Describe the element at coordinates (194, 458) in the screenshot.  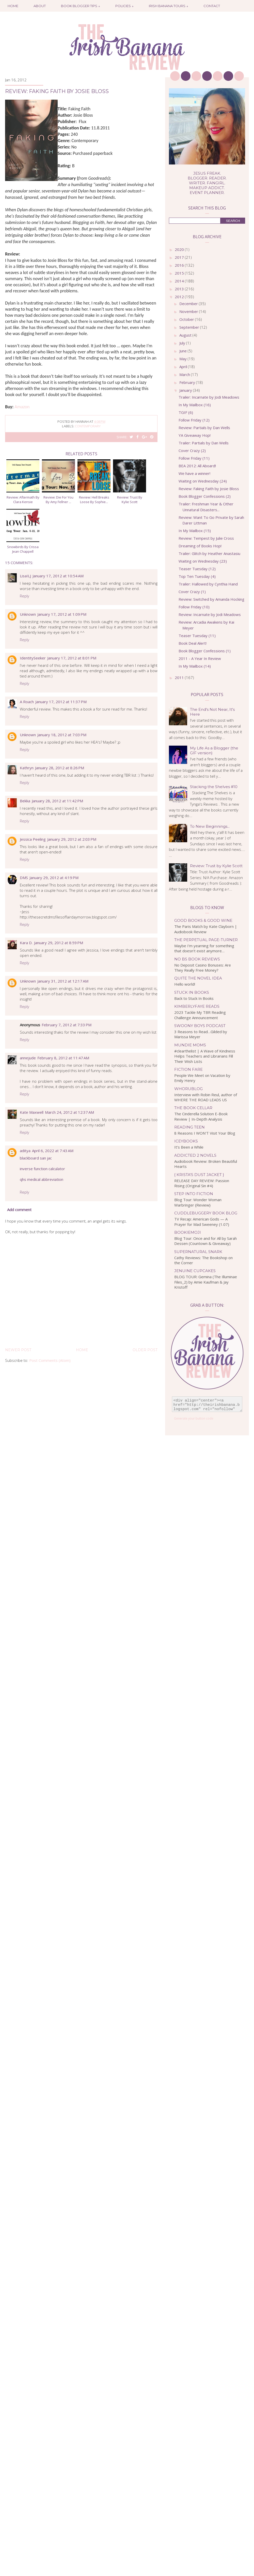
I see `Follow Friday (11)` at that location.